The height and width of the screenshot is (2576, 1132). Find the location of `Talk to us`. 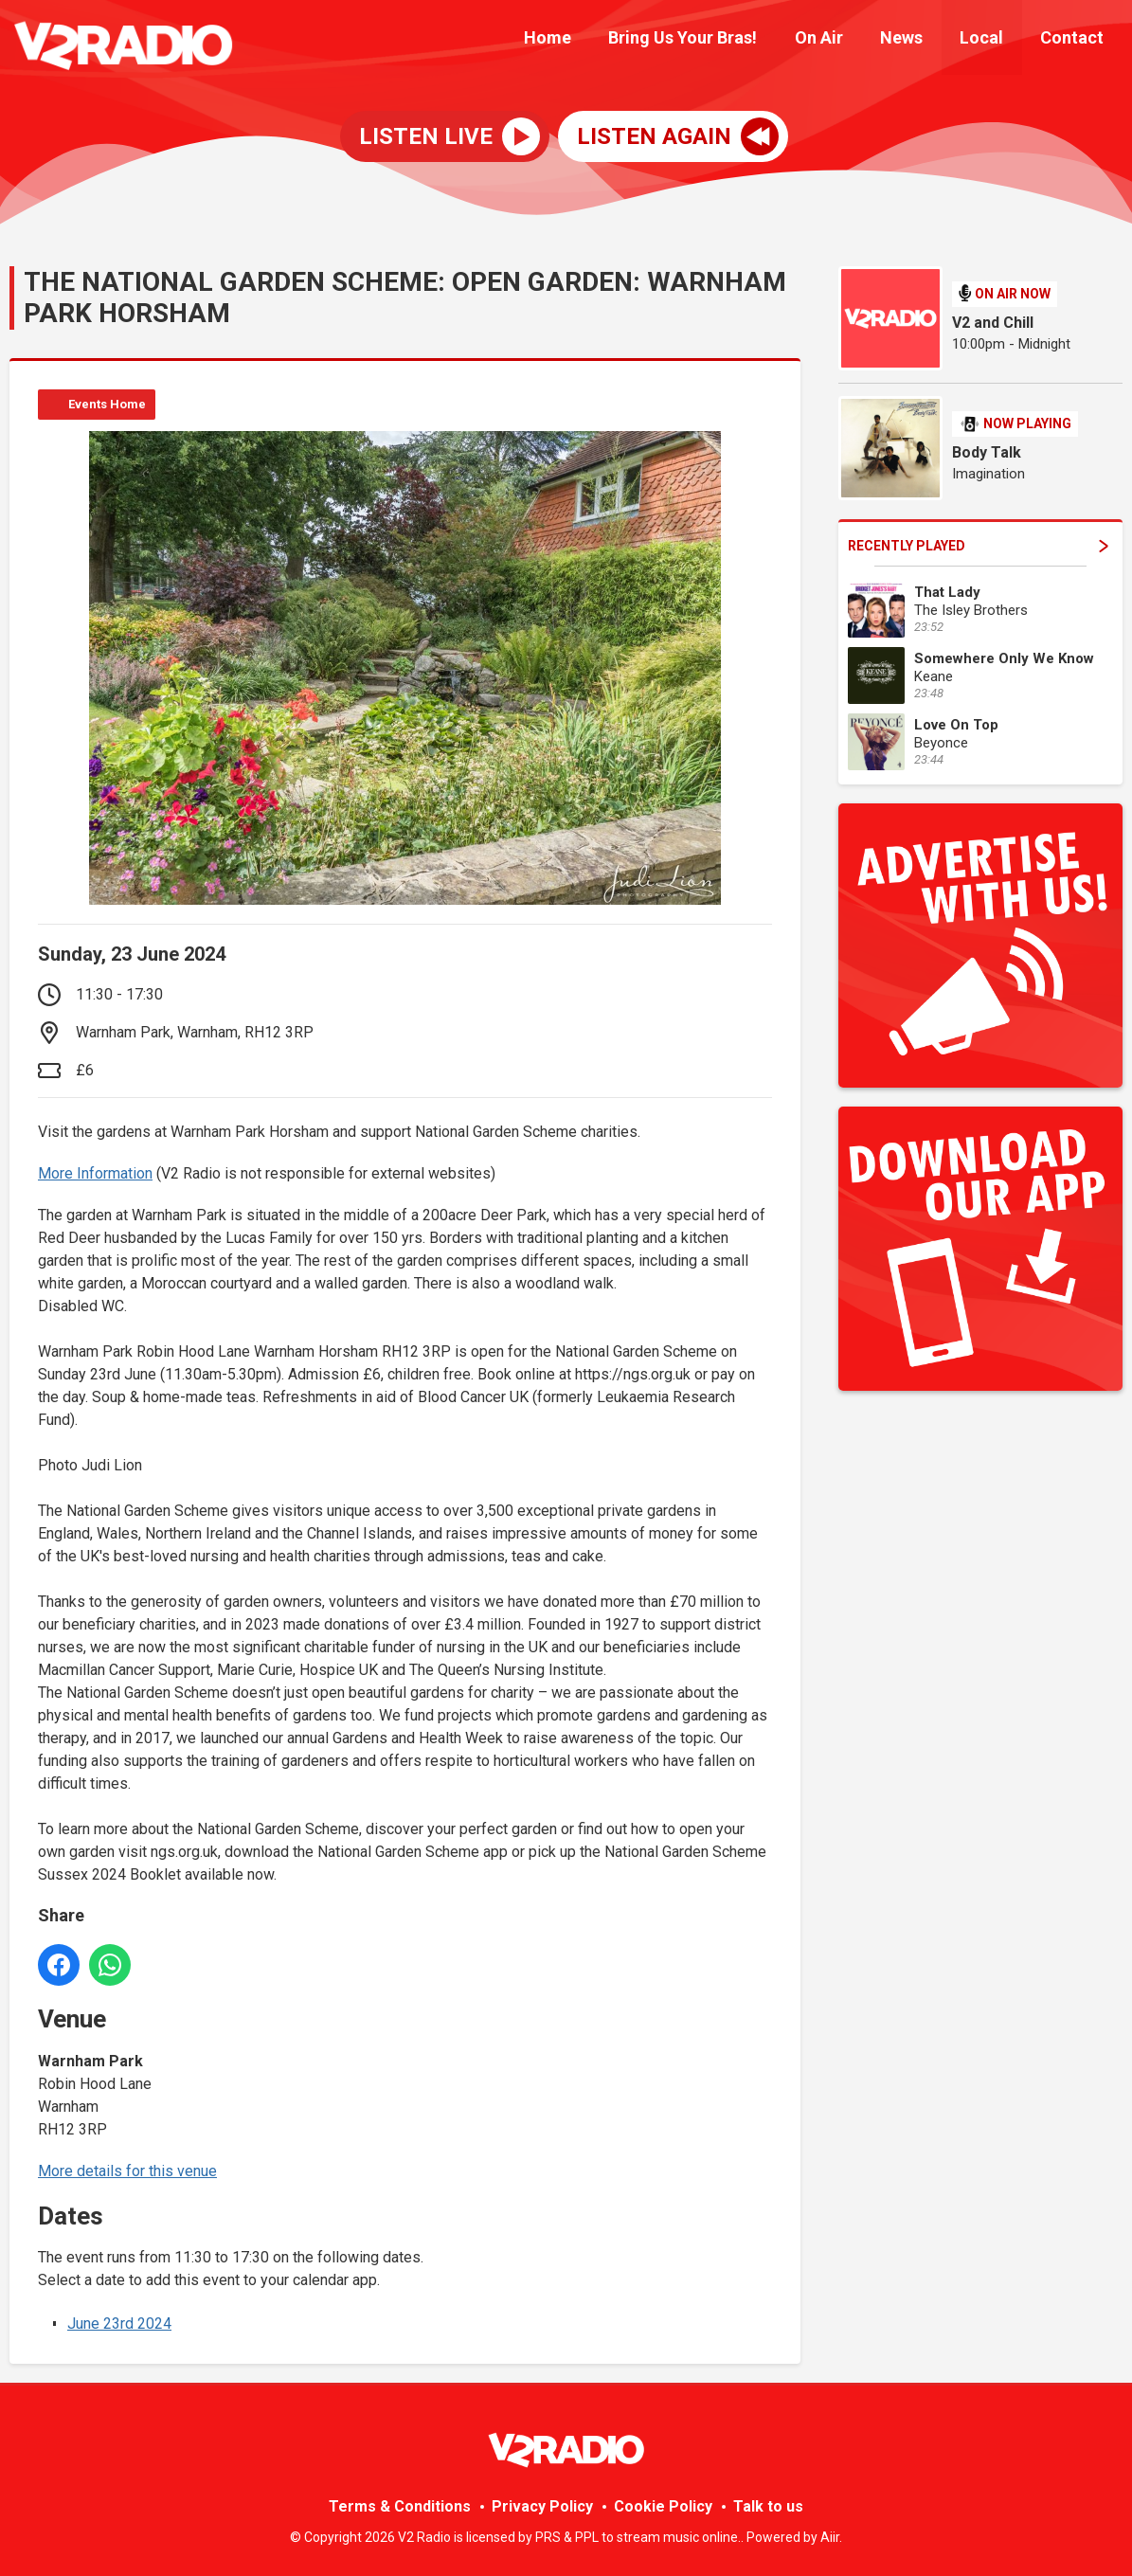

Talk to us is located at coordinates (768, 2506).